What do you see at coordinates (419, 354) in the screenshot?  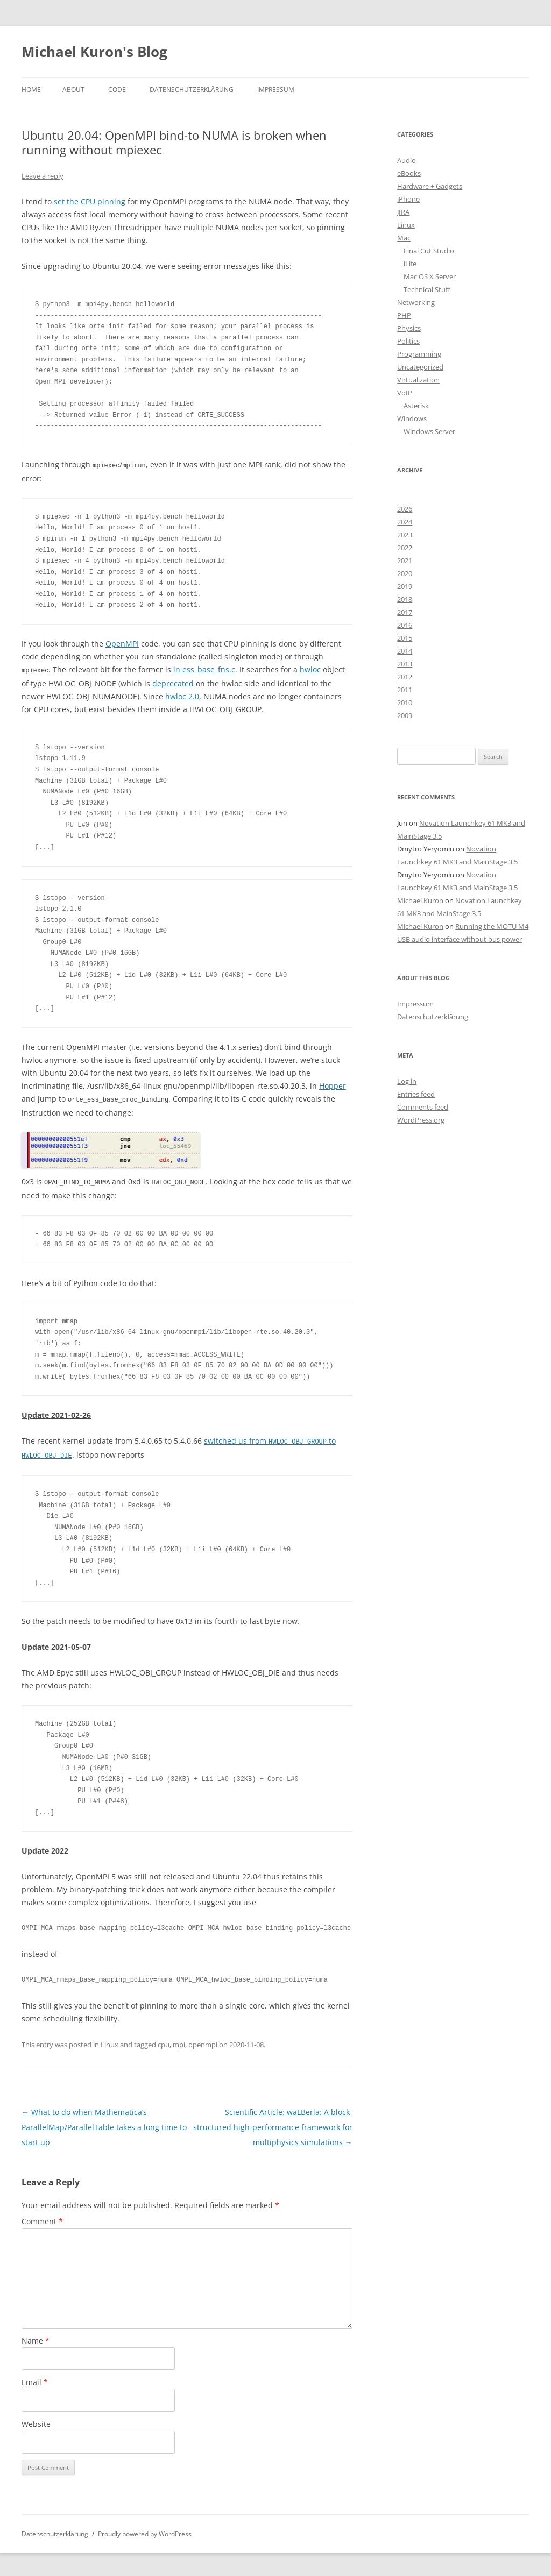 I see `Programming` at bounding box center [419, 354].